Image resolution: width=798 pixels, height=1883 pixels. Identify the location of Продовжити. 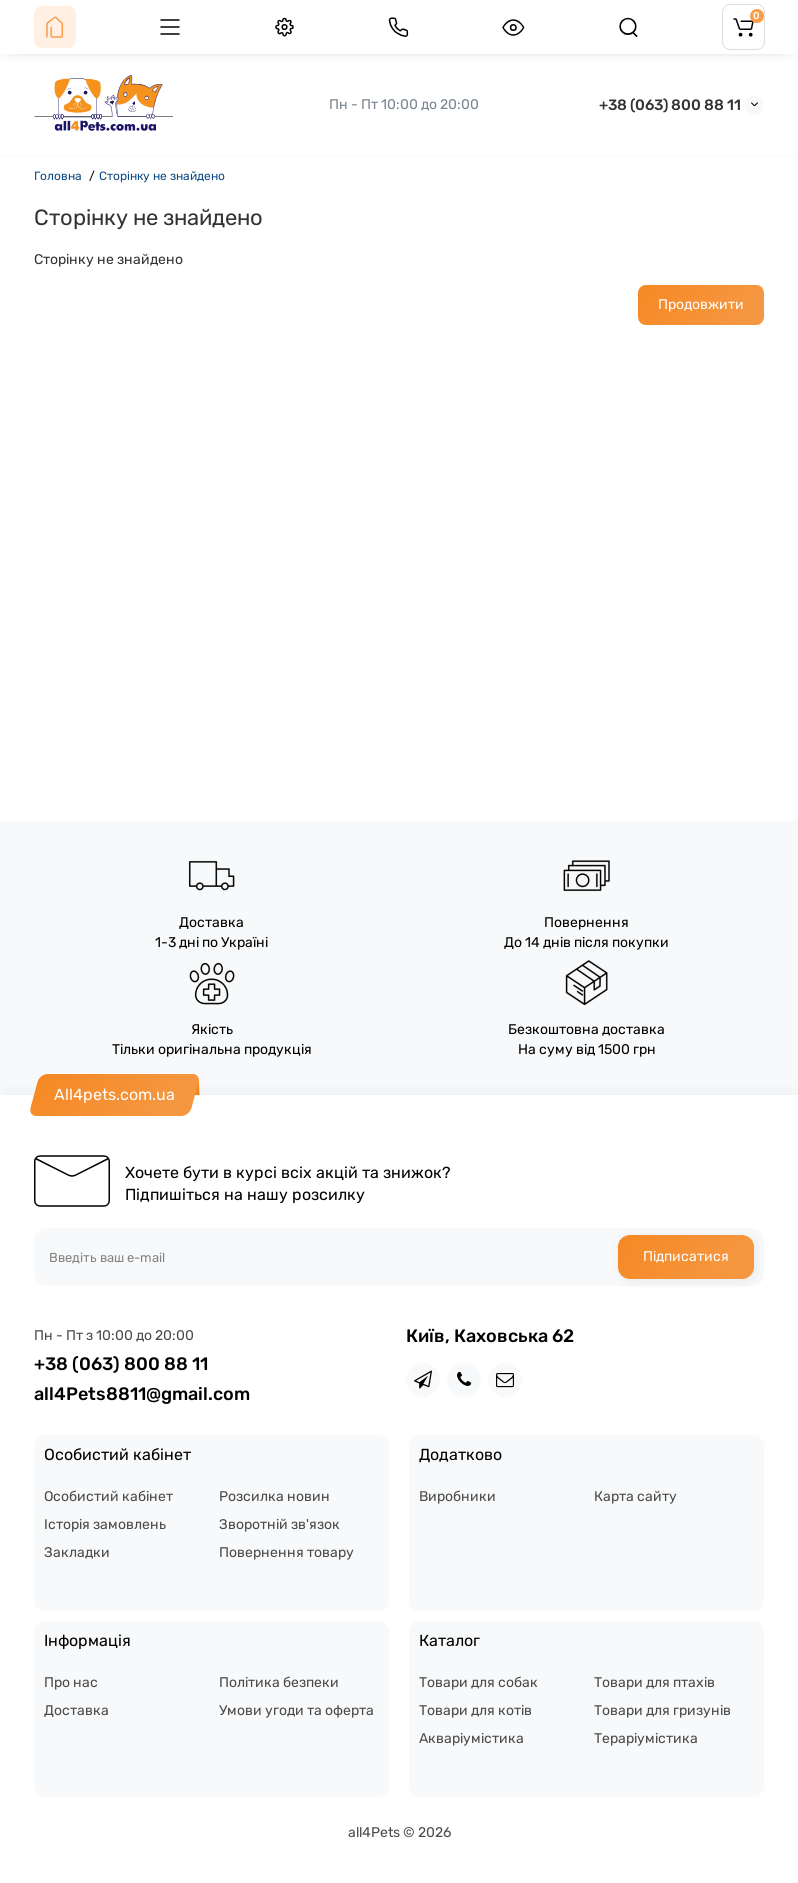
(701, 304).